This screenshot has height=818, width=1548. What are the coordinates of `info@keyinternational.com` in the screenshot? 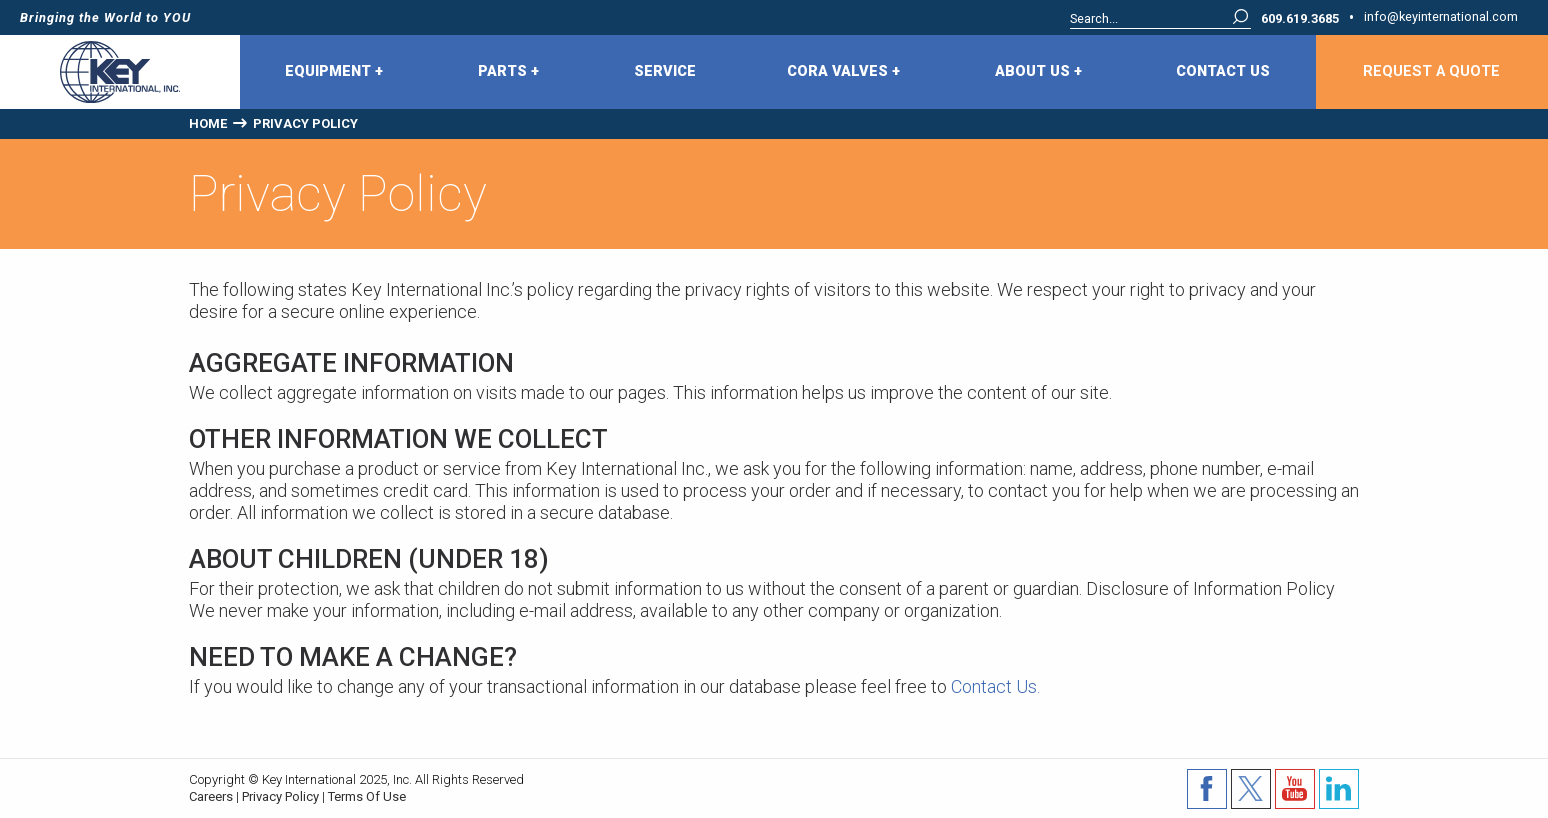 It's located at (1441, 17).